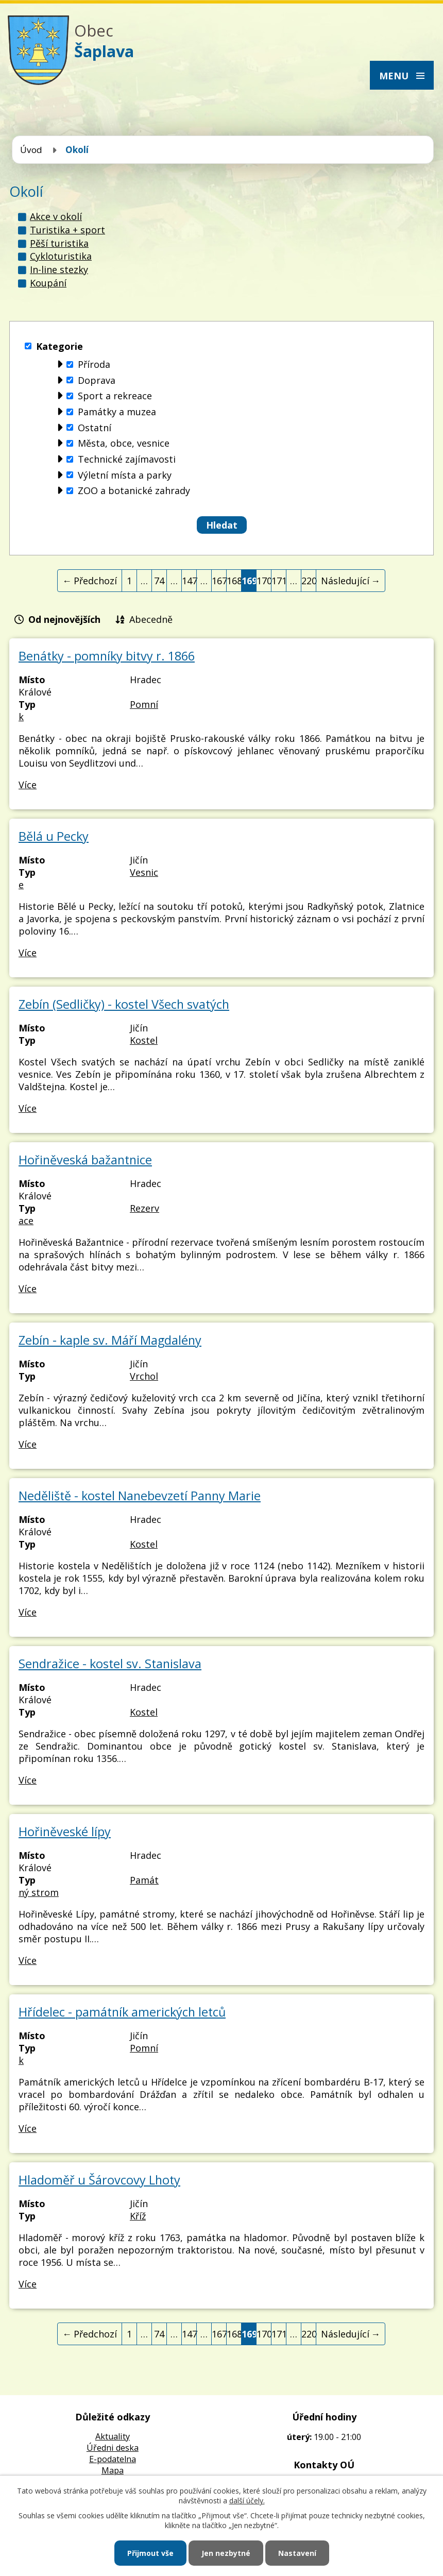 This screenshot has height=2576, width=443. I want to click on Více, so click(28, 784).